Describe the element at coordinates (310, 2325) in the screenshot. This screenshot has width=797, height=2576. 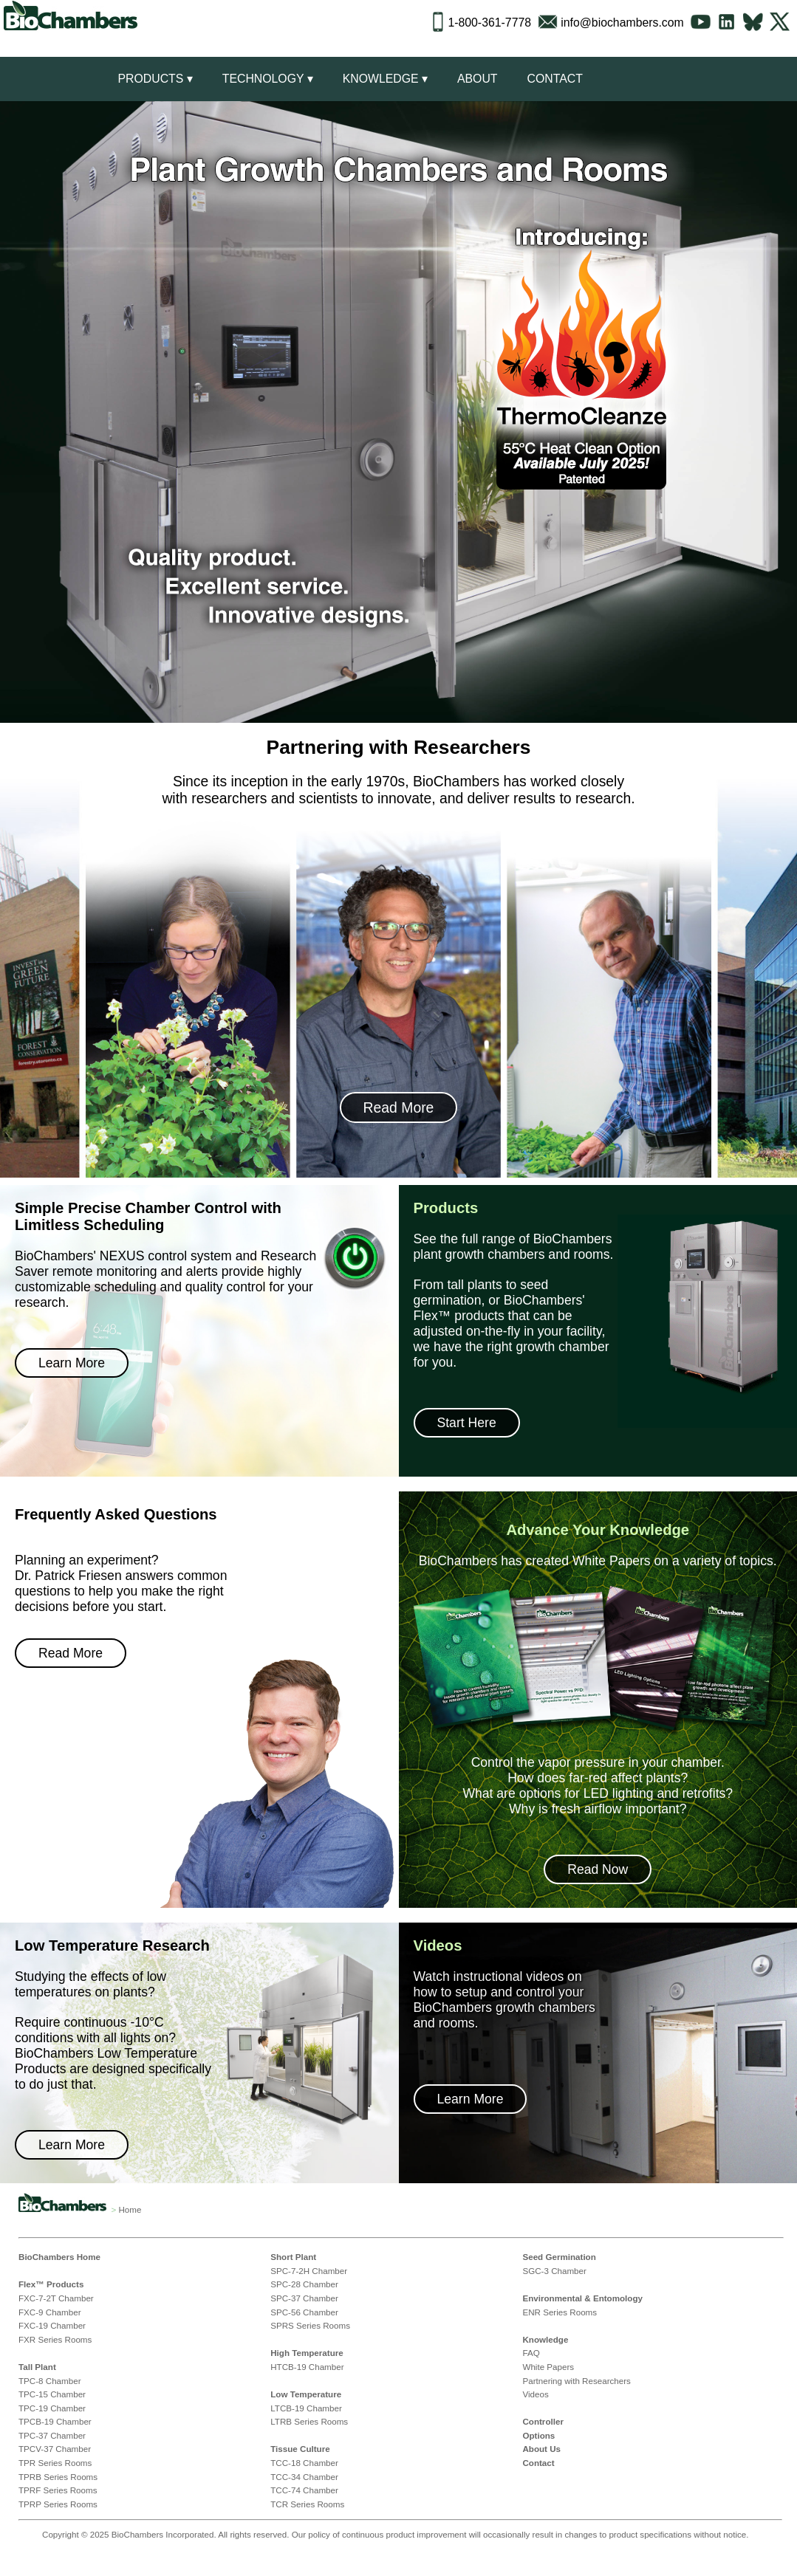
I see `SPRS Series Rooms` at that location.